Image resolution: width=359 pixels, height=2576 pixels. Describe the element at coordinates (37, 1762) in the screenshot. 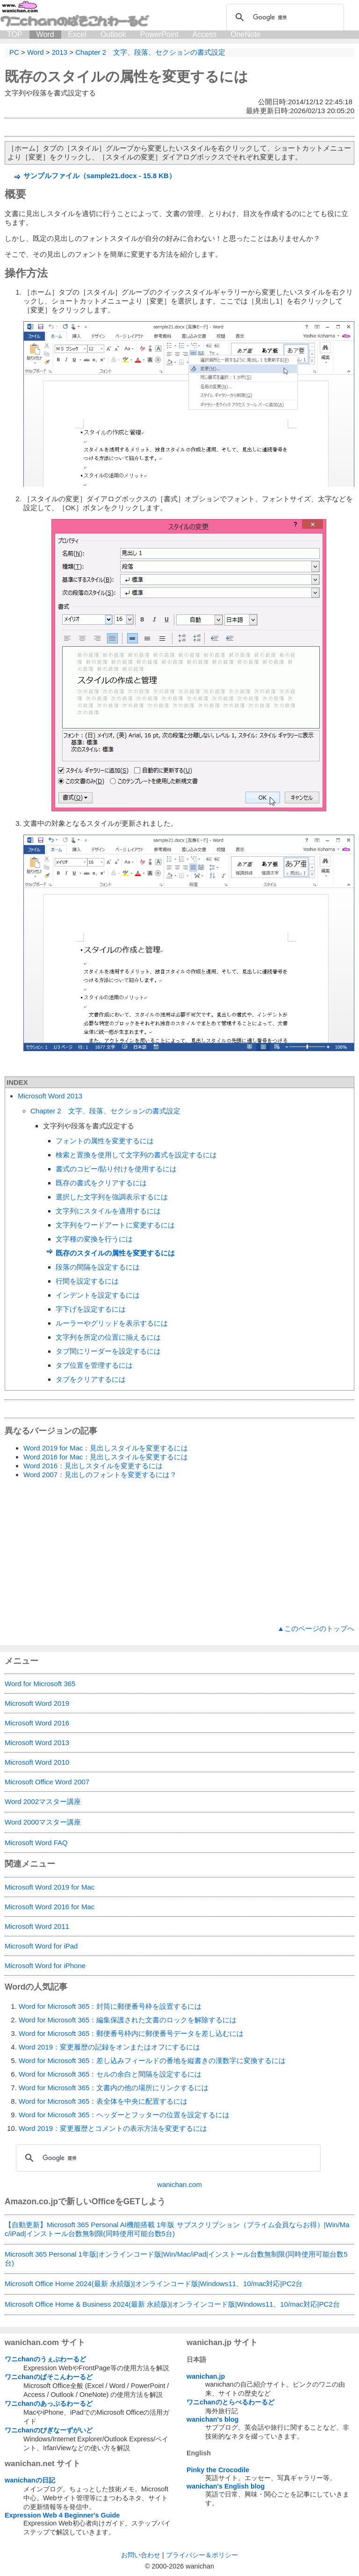

I see `Microsoft Word 2010` at that location.